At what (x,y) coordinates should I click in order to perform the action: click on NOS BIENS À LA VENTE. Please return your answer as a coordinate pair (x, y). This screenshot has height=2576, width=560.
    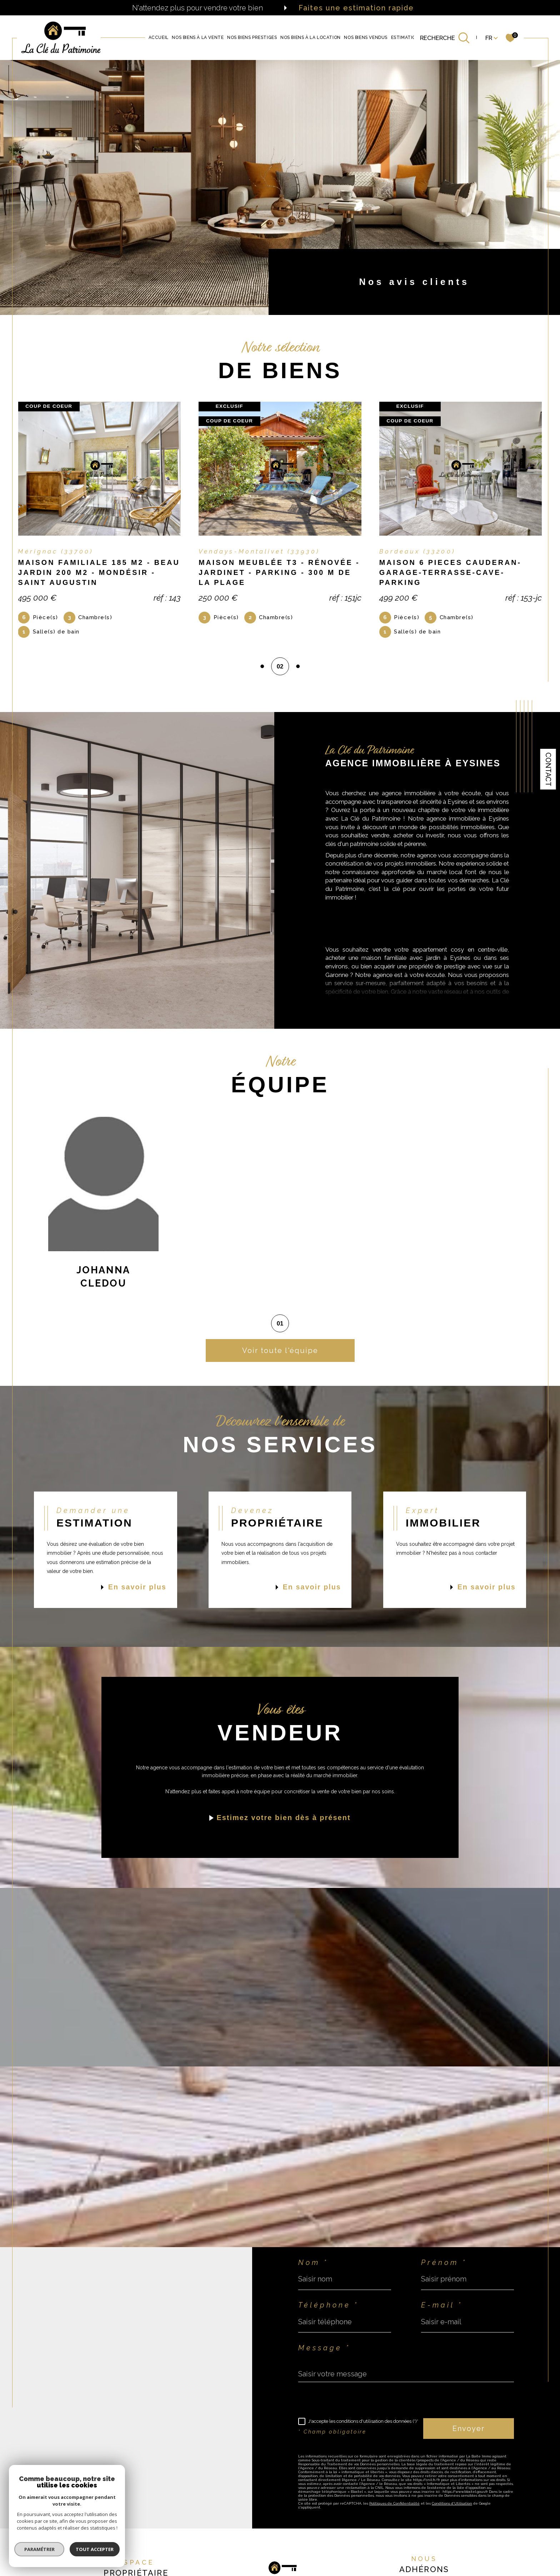
    Looking at the image, I should click on (198, 37).